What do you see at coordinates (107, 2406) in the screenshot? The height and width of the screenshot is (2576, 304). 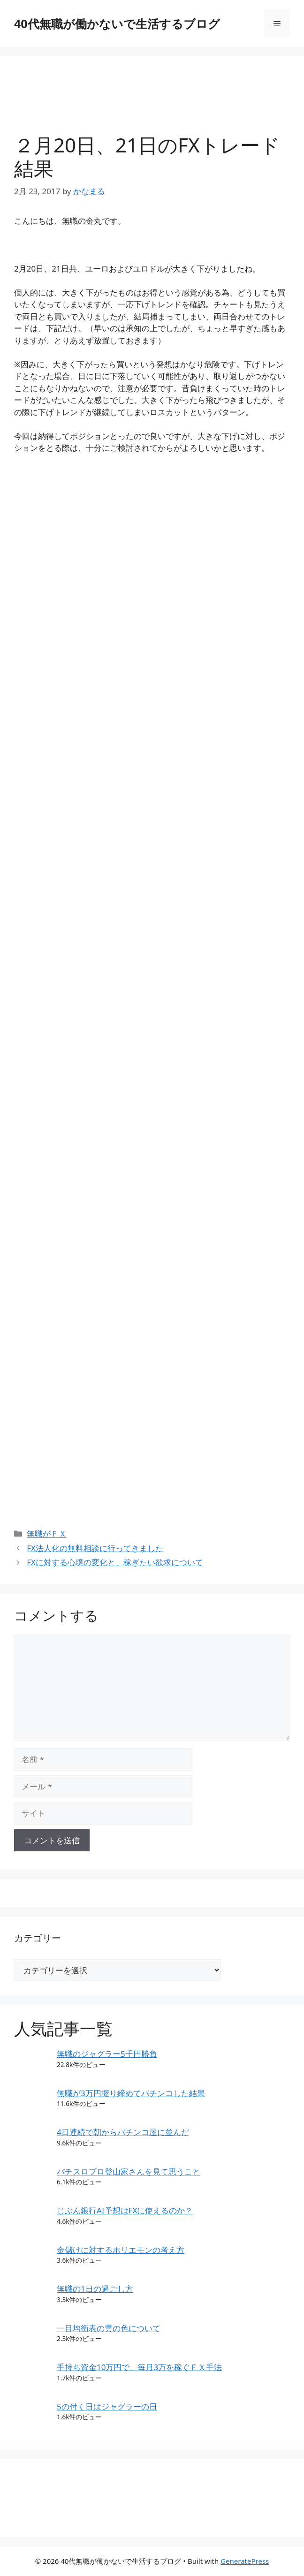 I see `5の付く日はジャグラーの日` at bounding box center [107, 2406].